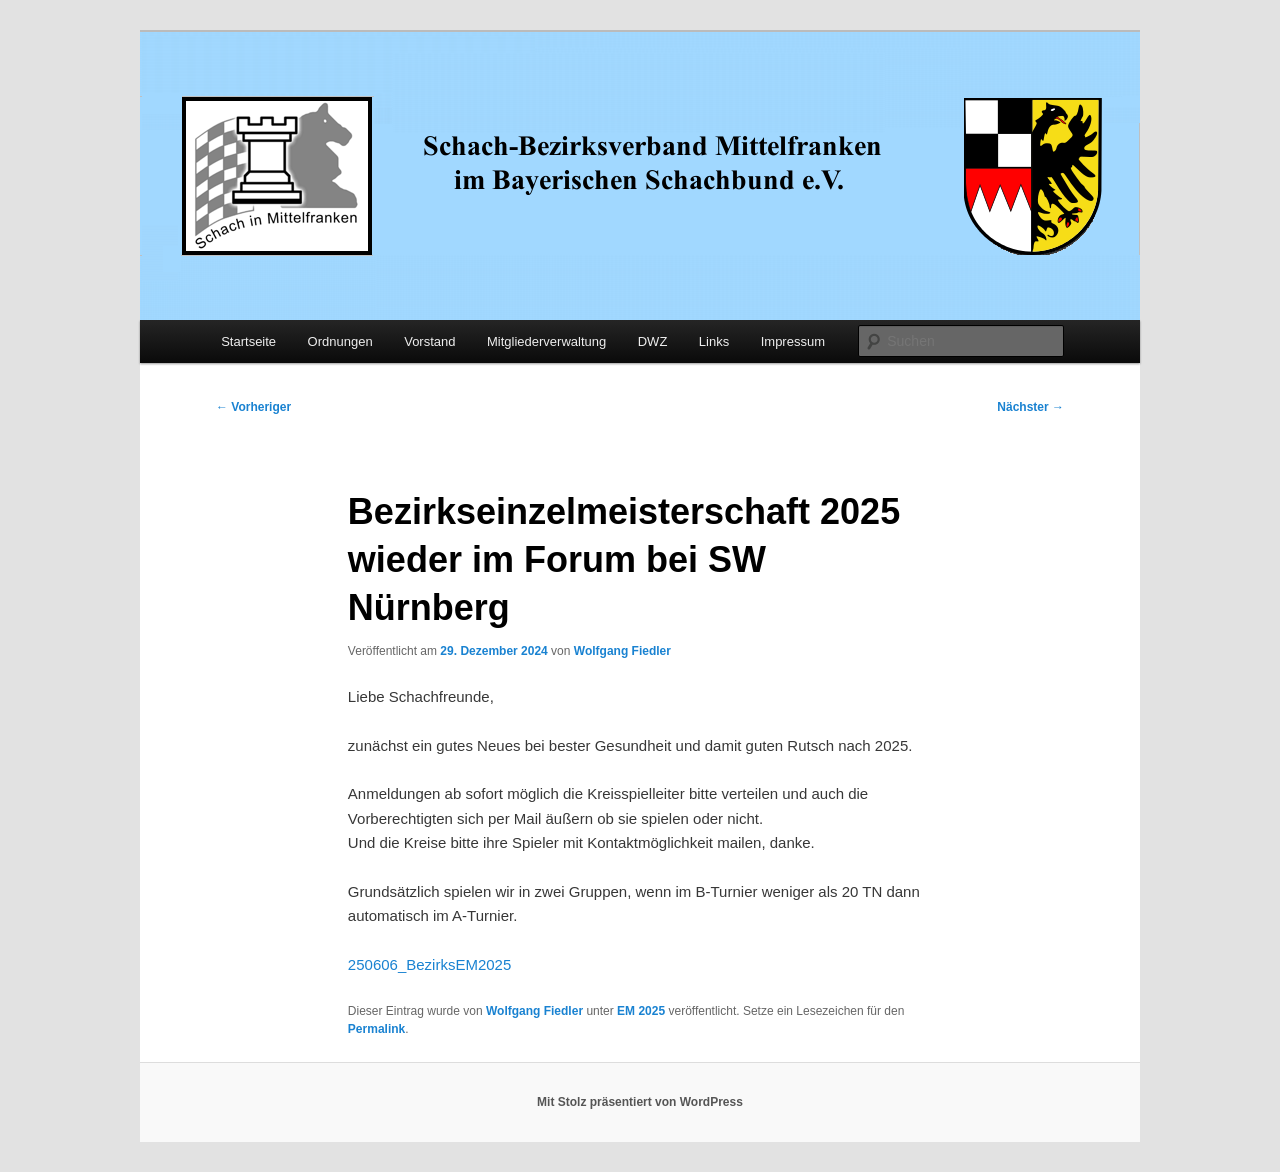 The image size is (1280, 1172). Describe the element at coordinates (653, 341) in the screenshot. I see `DWZ` at that location.